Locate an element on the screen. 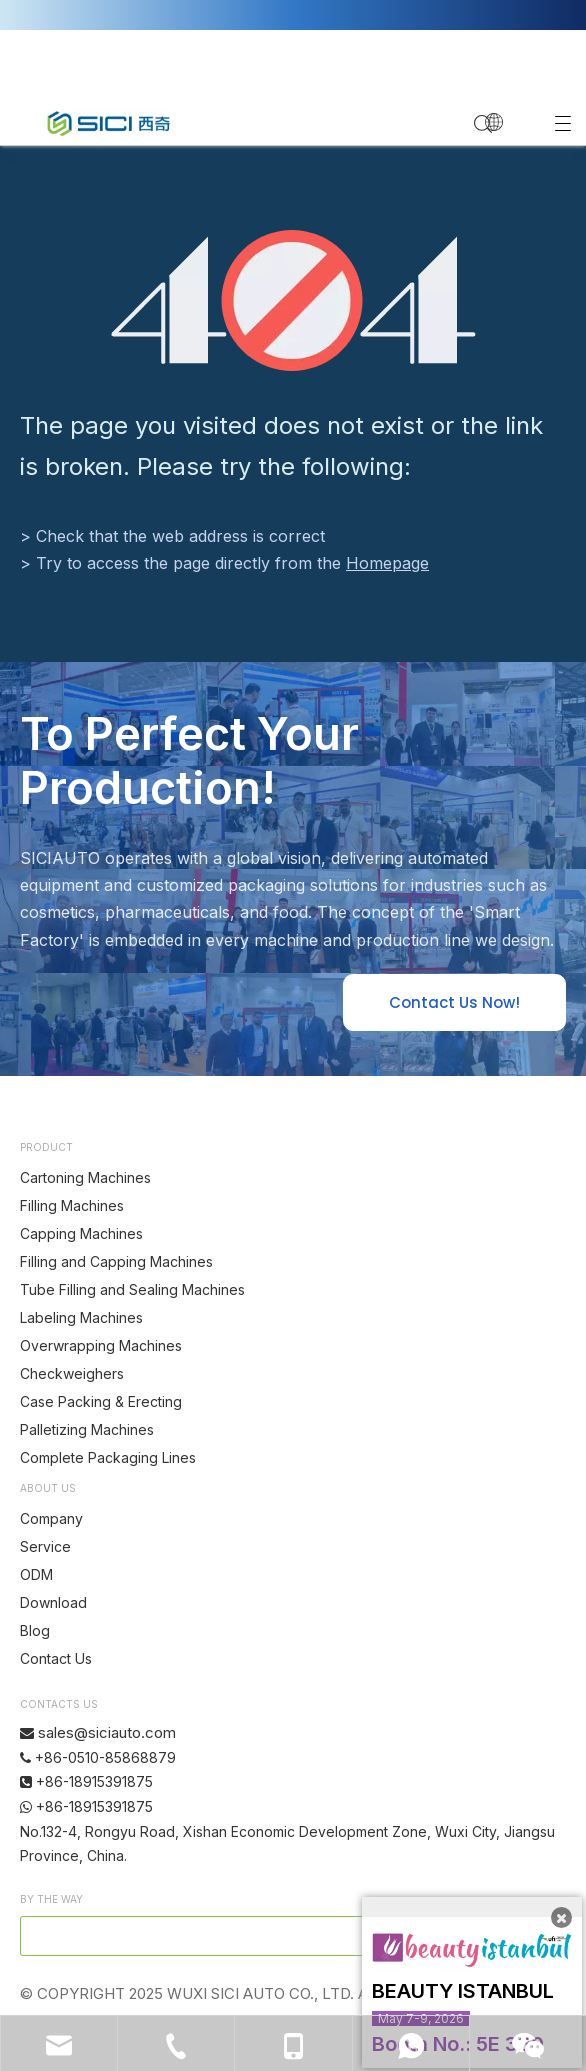 The height and width of the screenshot is (2071, 586). Contact Us is located at coordinates (56, 1658).